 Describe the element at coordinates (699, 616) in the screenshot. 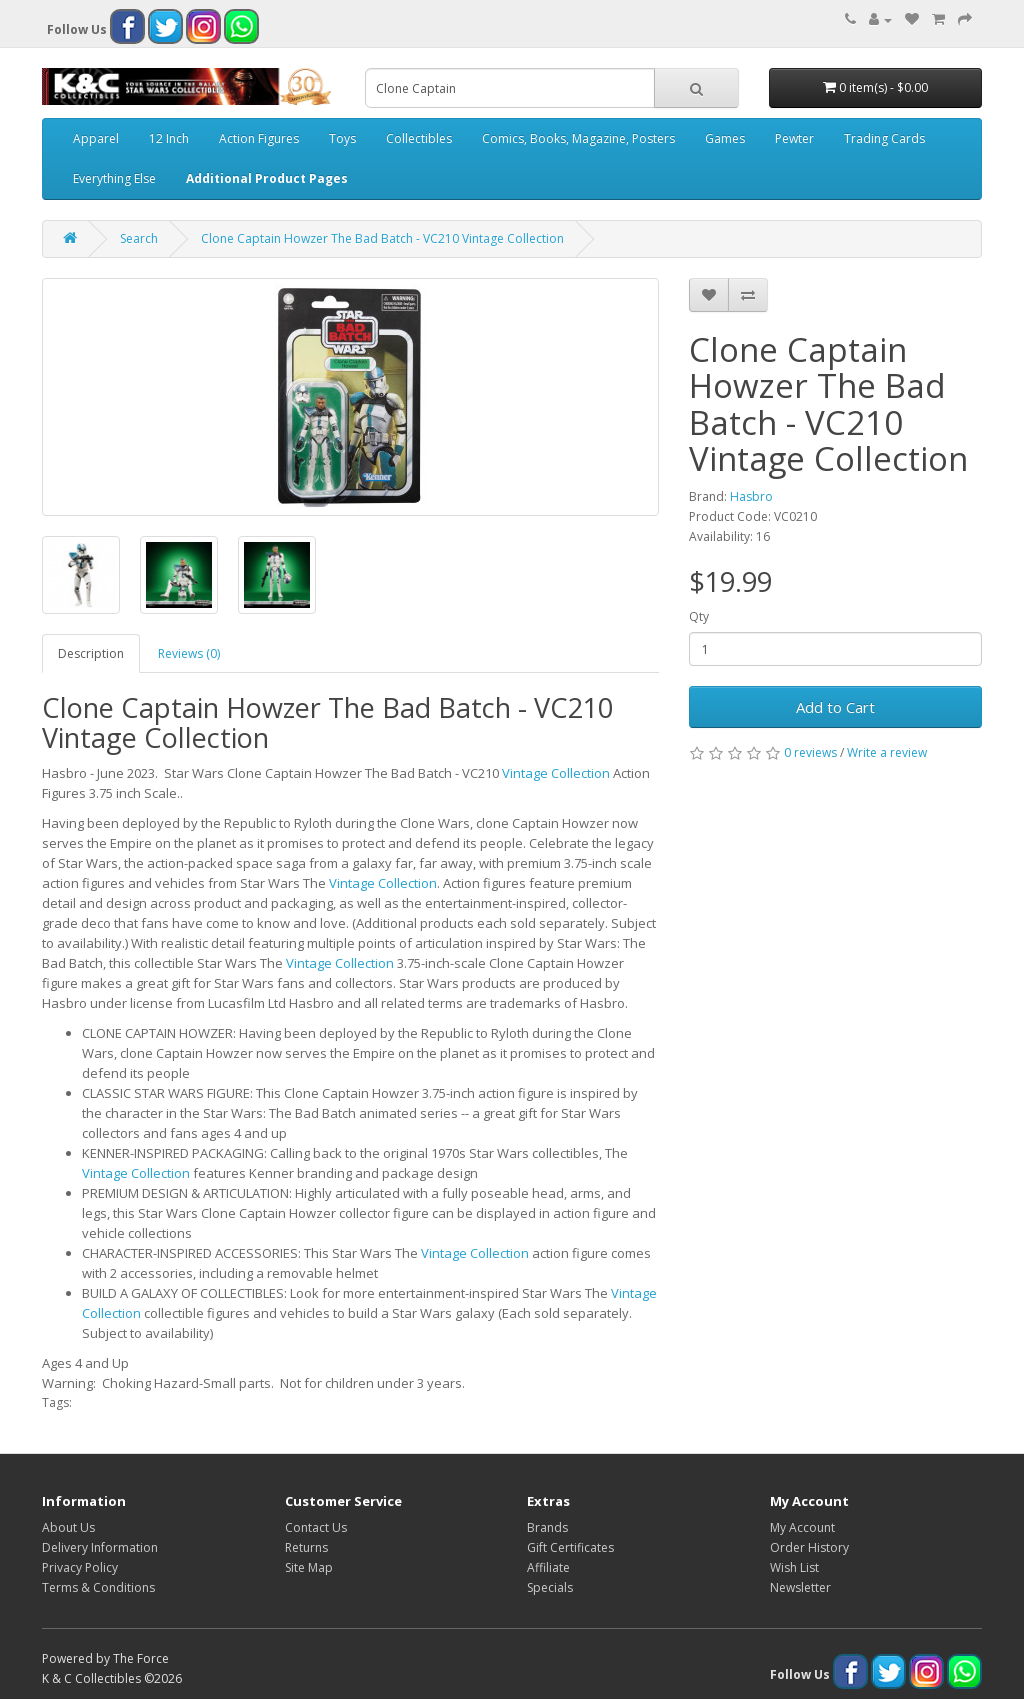

I see `Qty` at that location.